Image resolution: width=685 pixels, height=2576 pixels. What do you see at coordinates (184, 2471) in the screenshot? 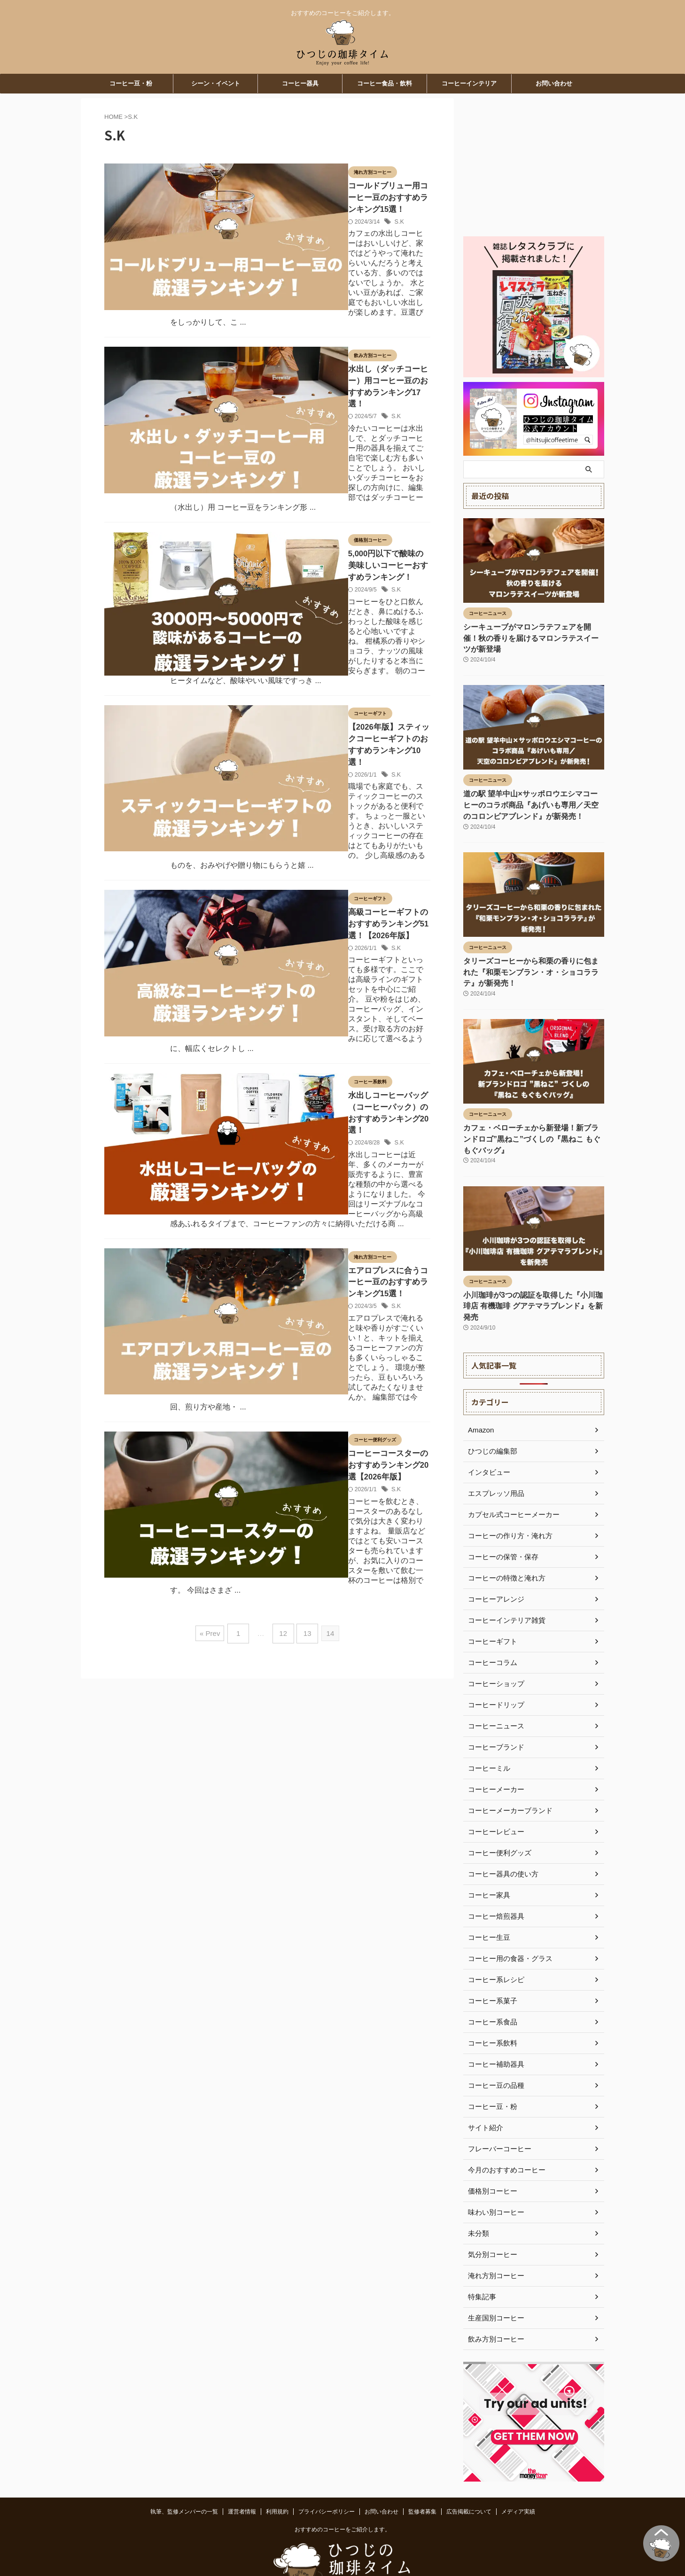
I see `執筆、監修メンバーの一覧` at bounding box center [184, 2471].